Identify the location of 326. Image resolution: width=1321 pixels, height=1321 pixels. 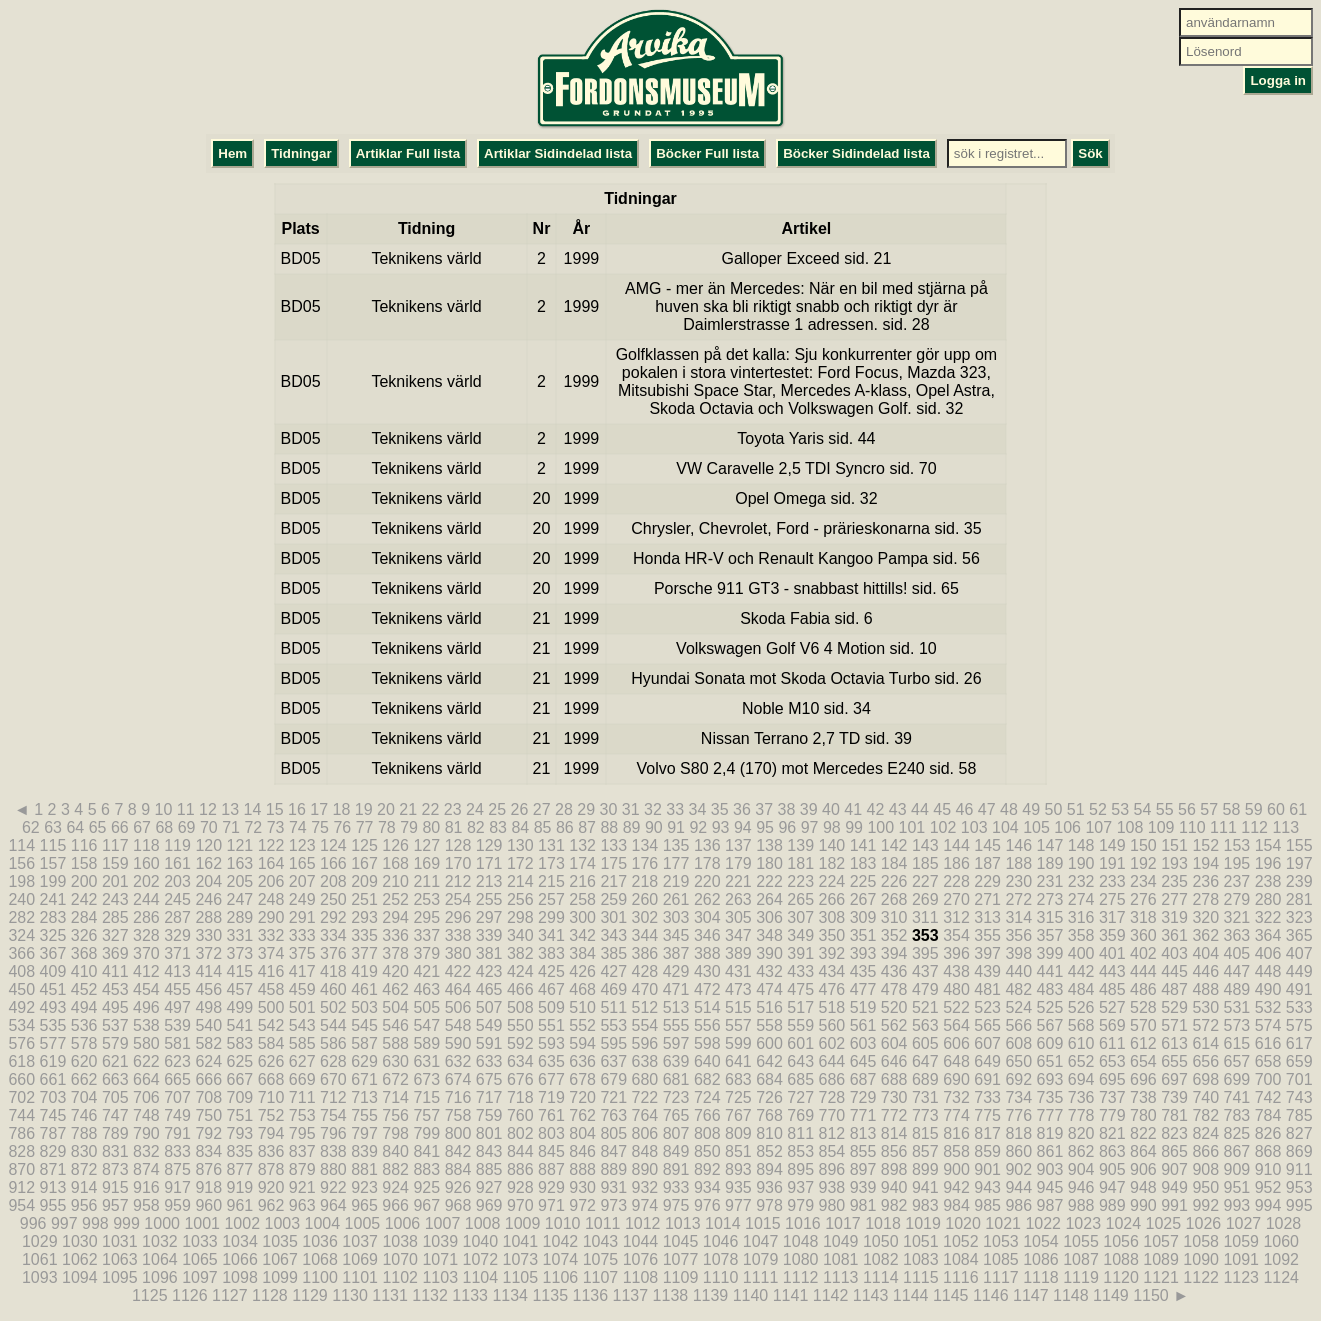
(84, 935).